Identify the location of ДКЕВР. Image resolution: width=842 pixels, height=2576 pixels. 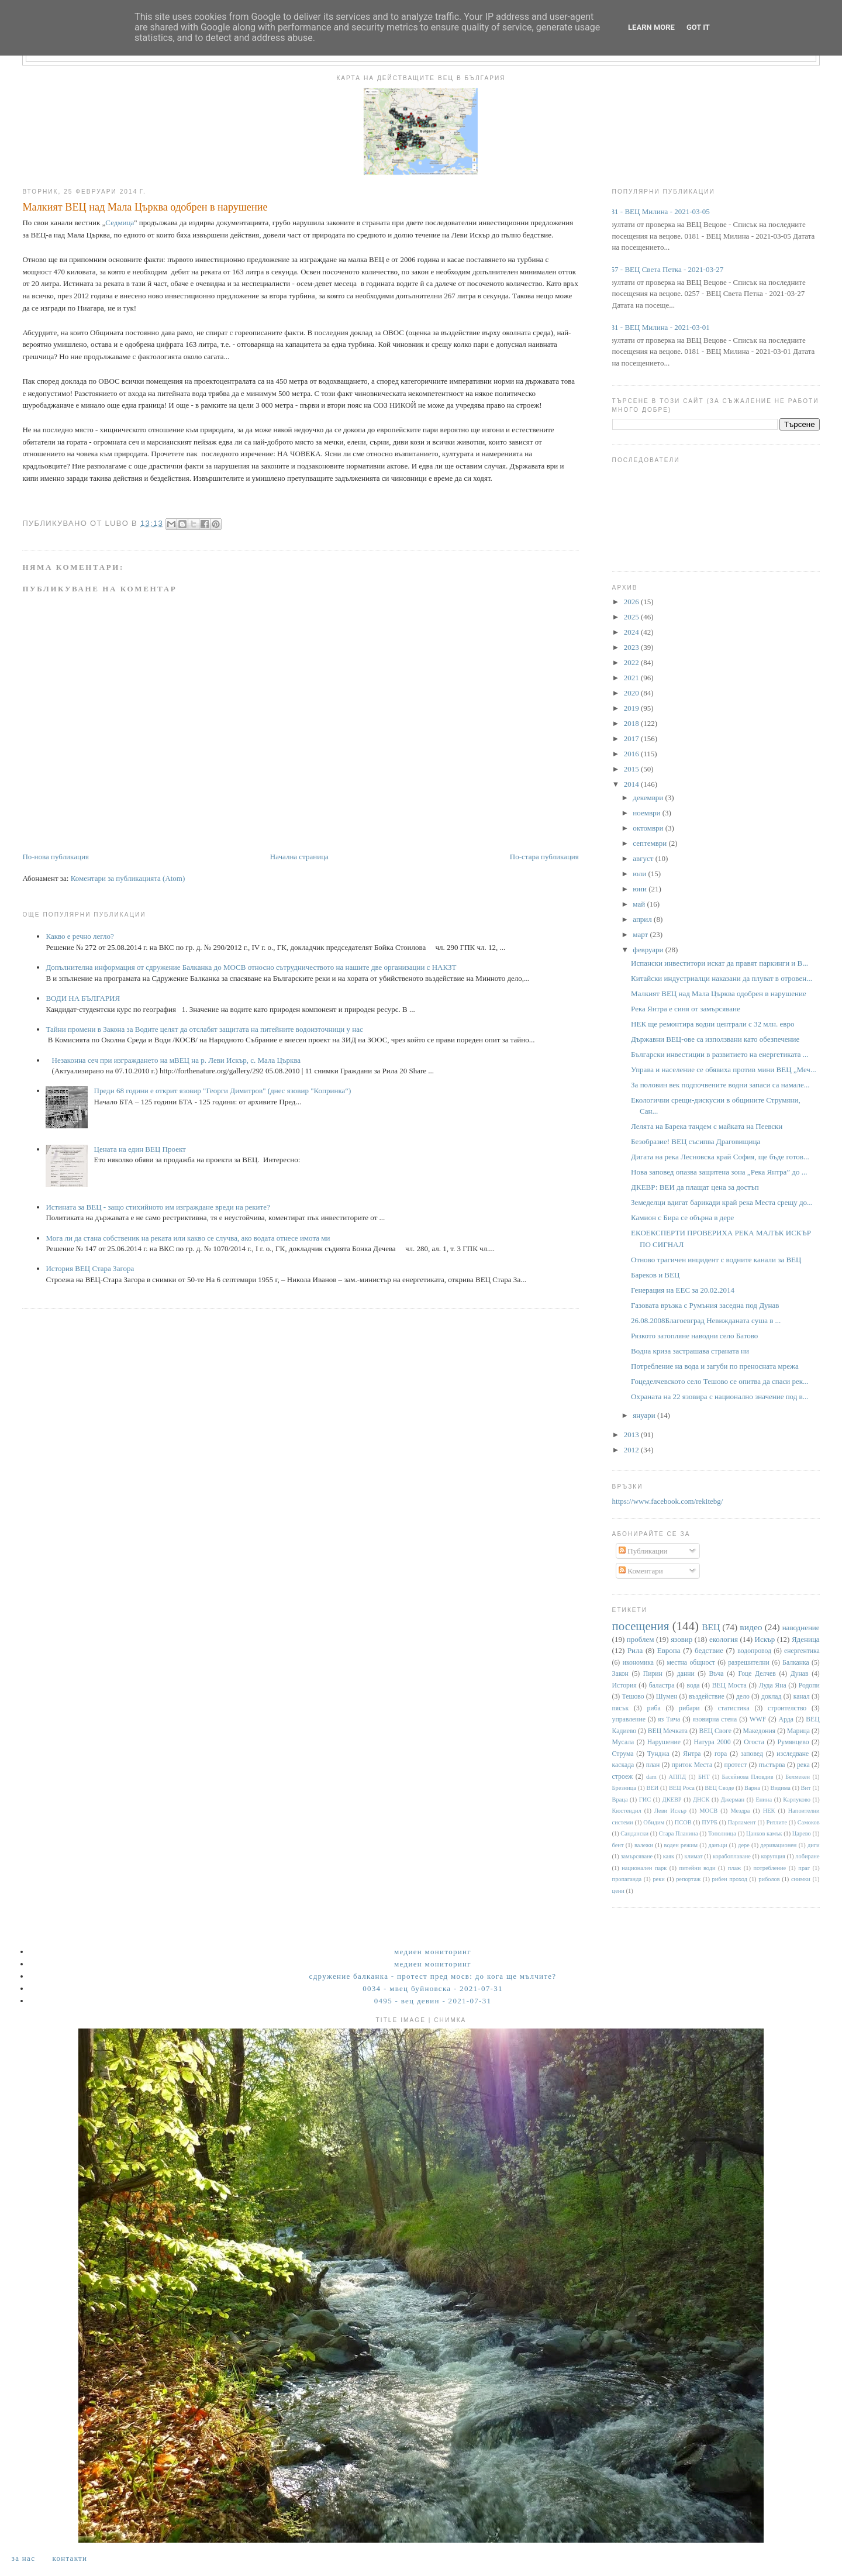
(672, 1799).